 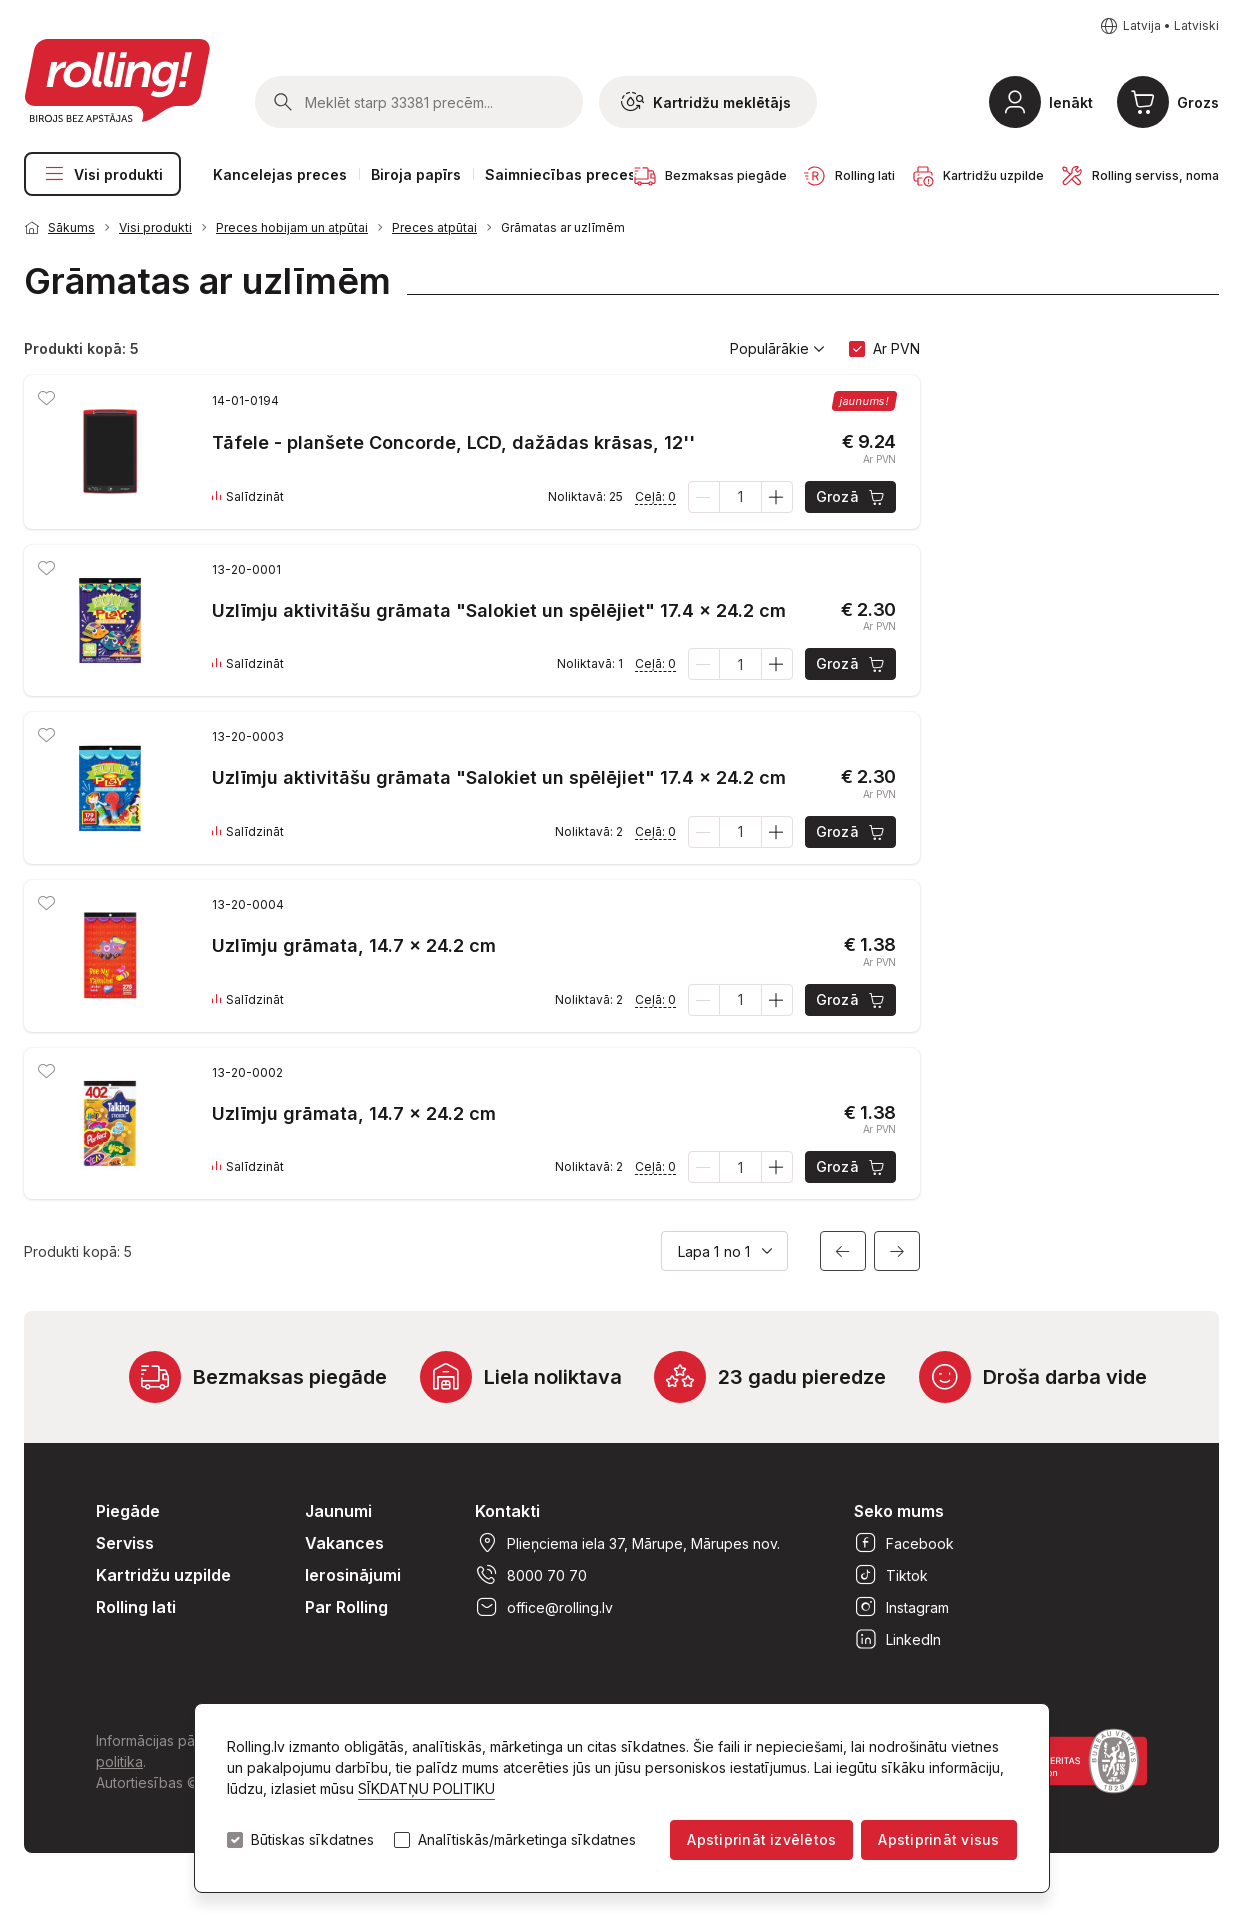 I want to click on Serviss, so click(x=125, y=1543).